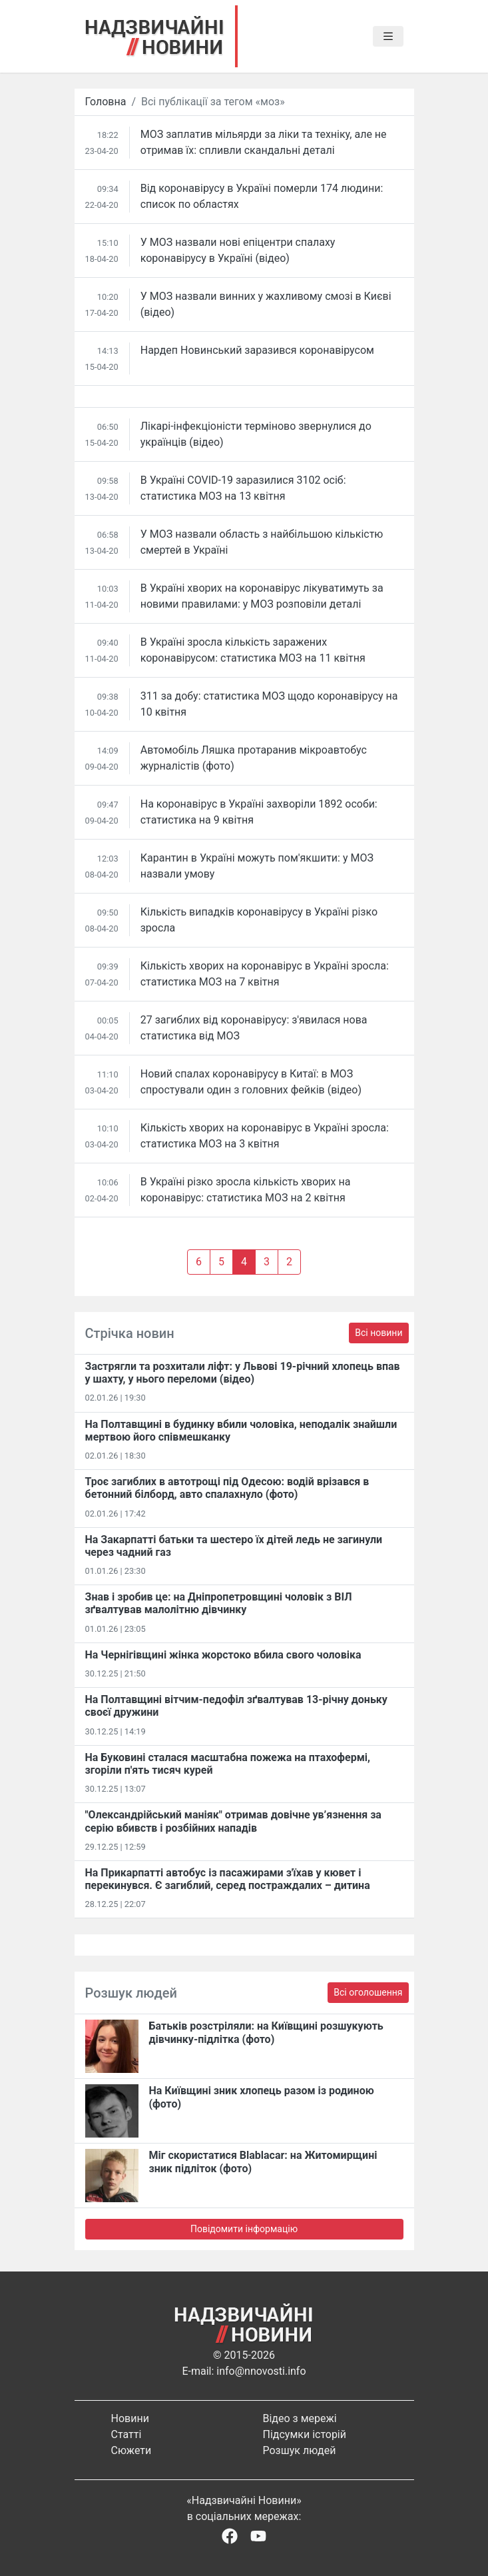 This screenshot has width=488, height=2576. Describe the element at coordinates (218, 1603) in the screenshot. I see `Знав і зробив це: на Дніпропетровщині чоловік з ВІЛ зґвалтував малолітню дівчинку` at that location.